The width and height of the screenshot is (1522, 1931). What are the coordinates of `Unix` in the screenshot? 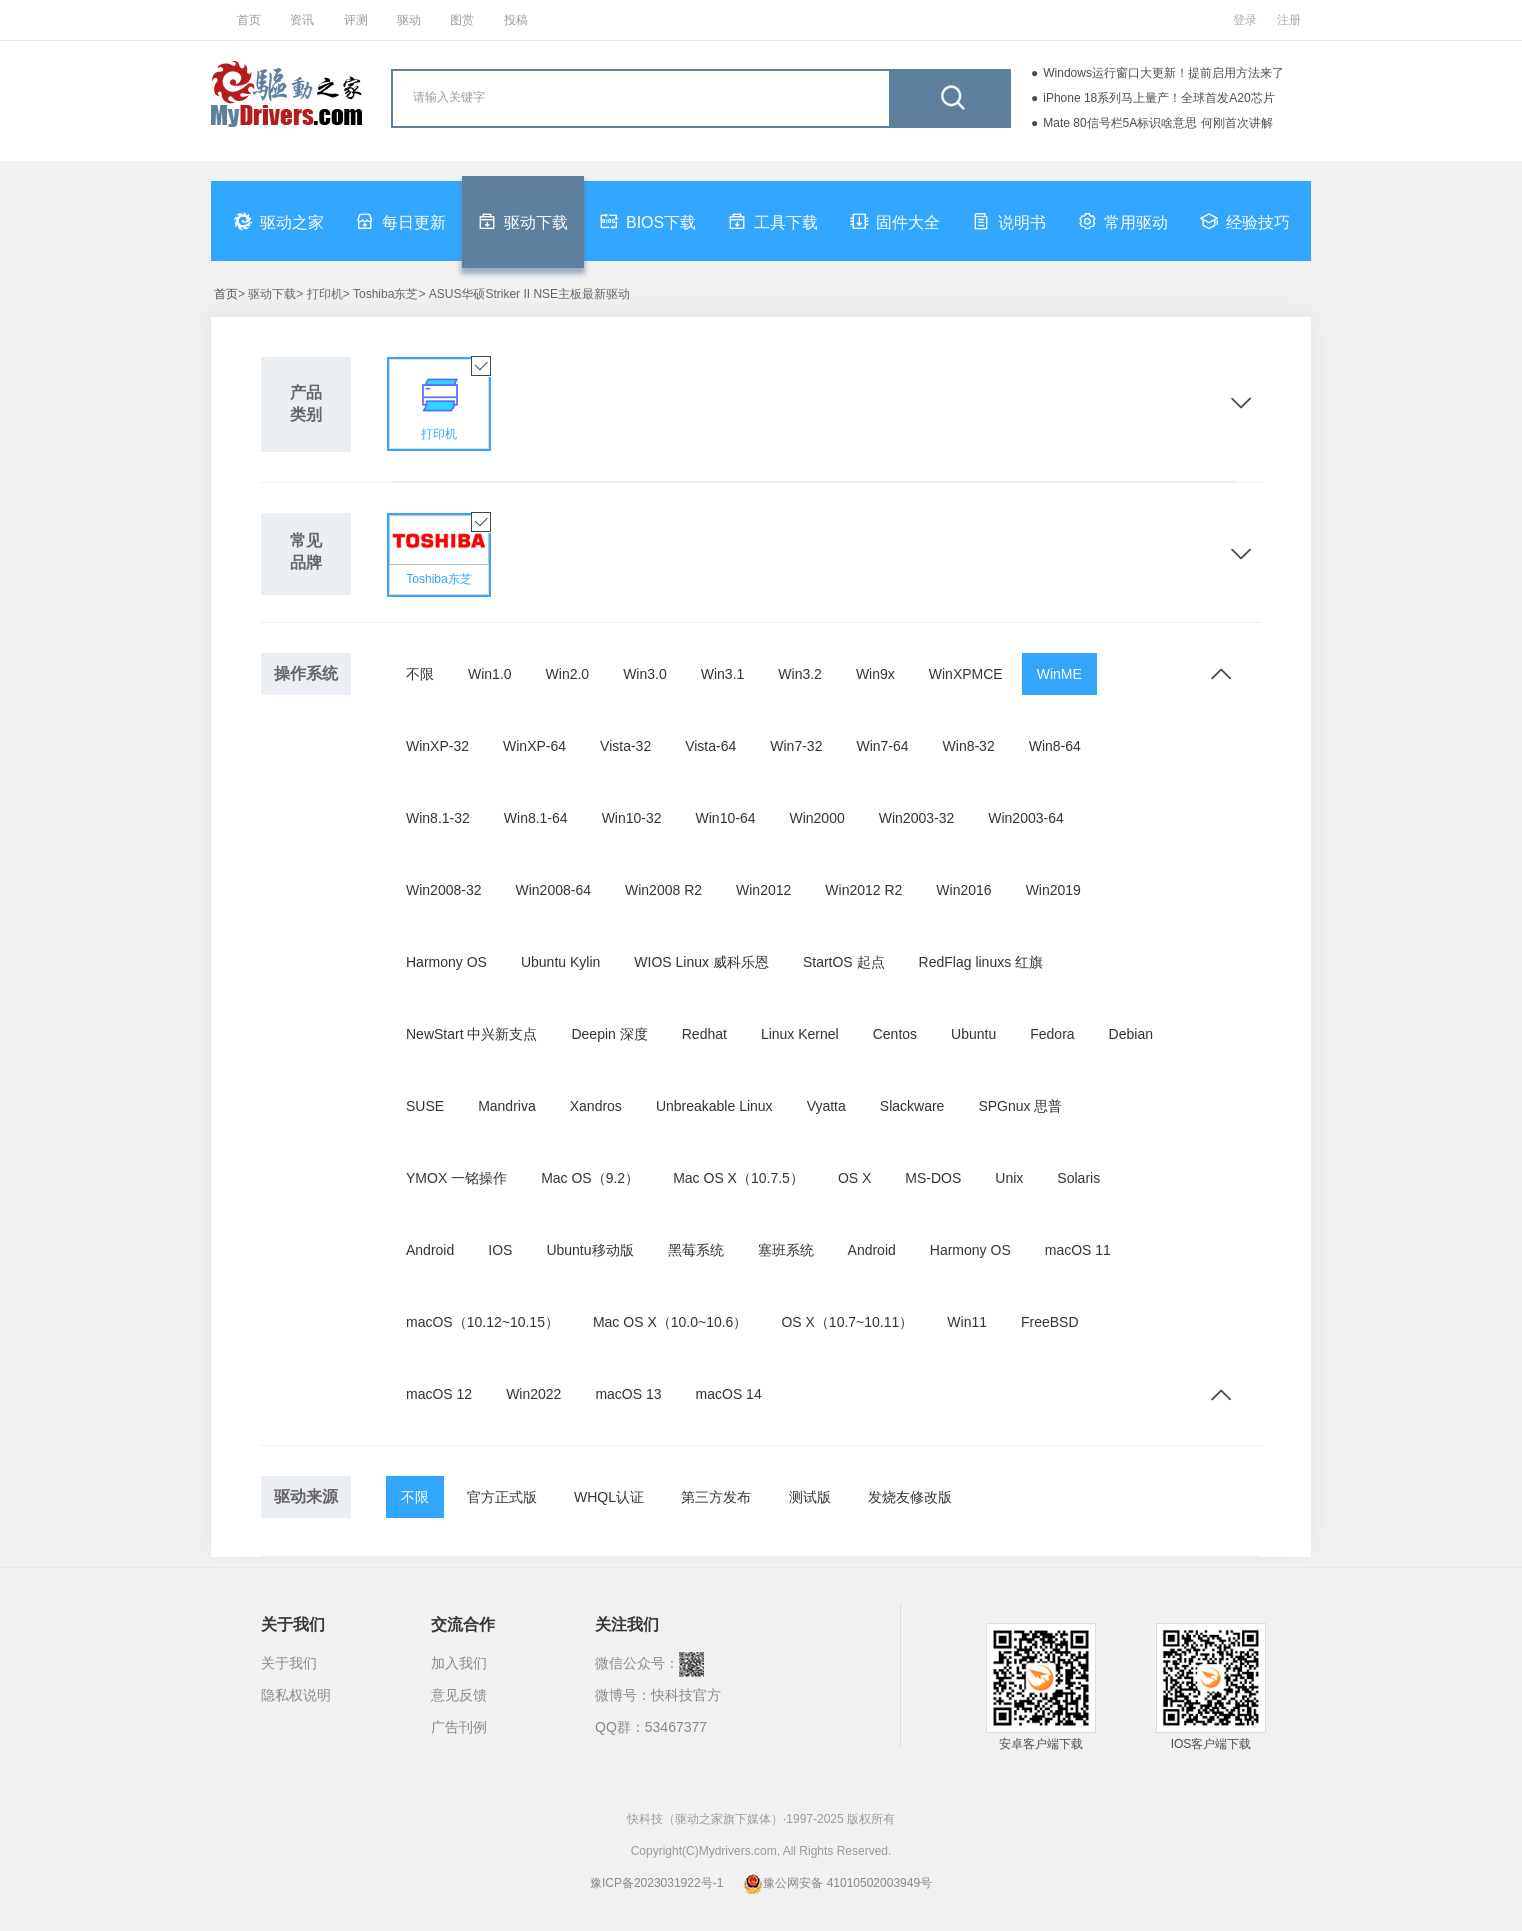 It's located at (1009, 1178).